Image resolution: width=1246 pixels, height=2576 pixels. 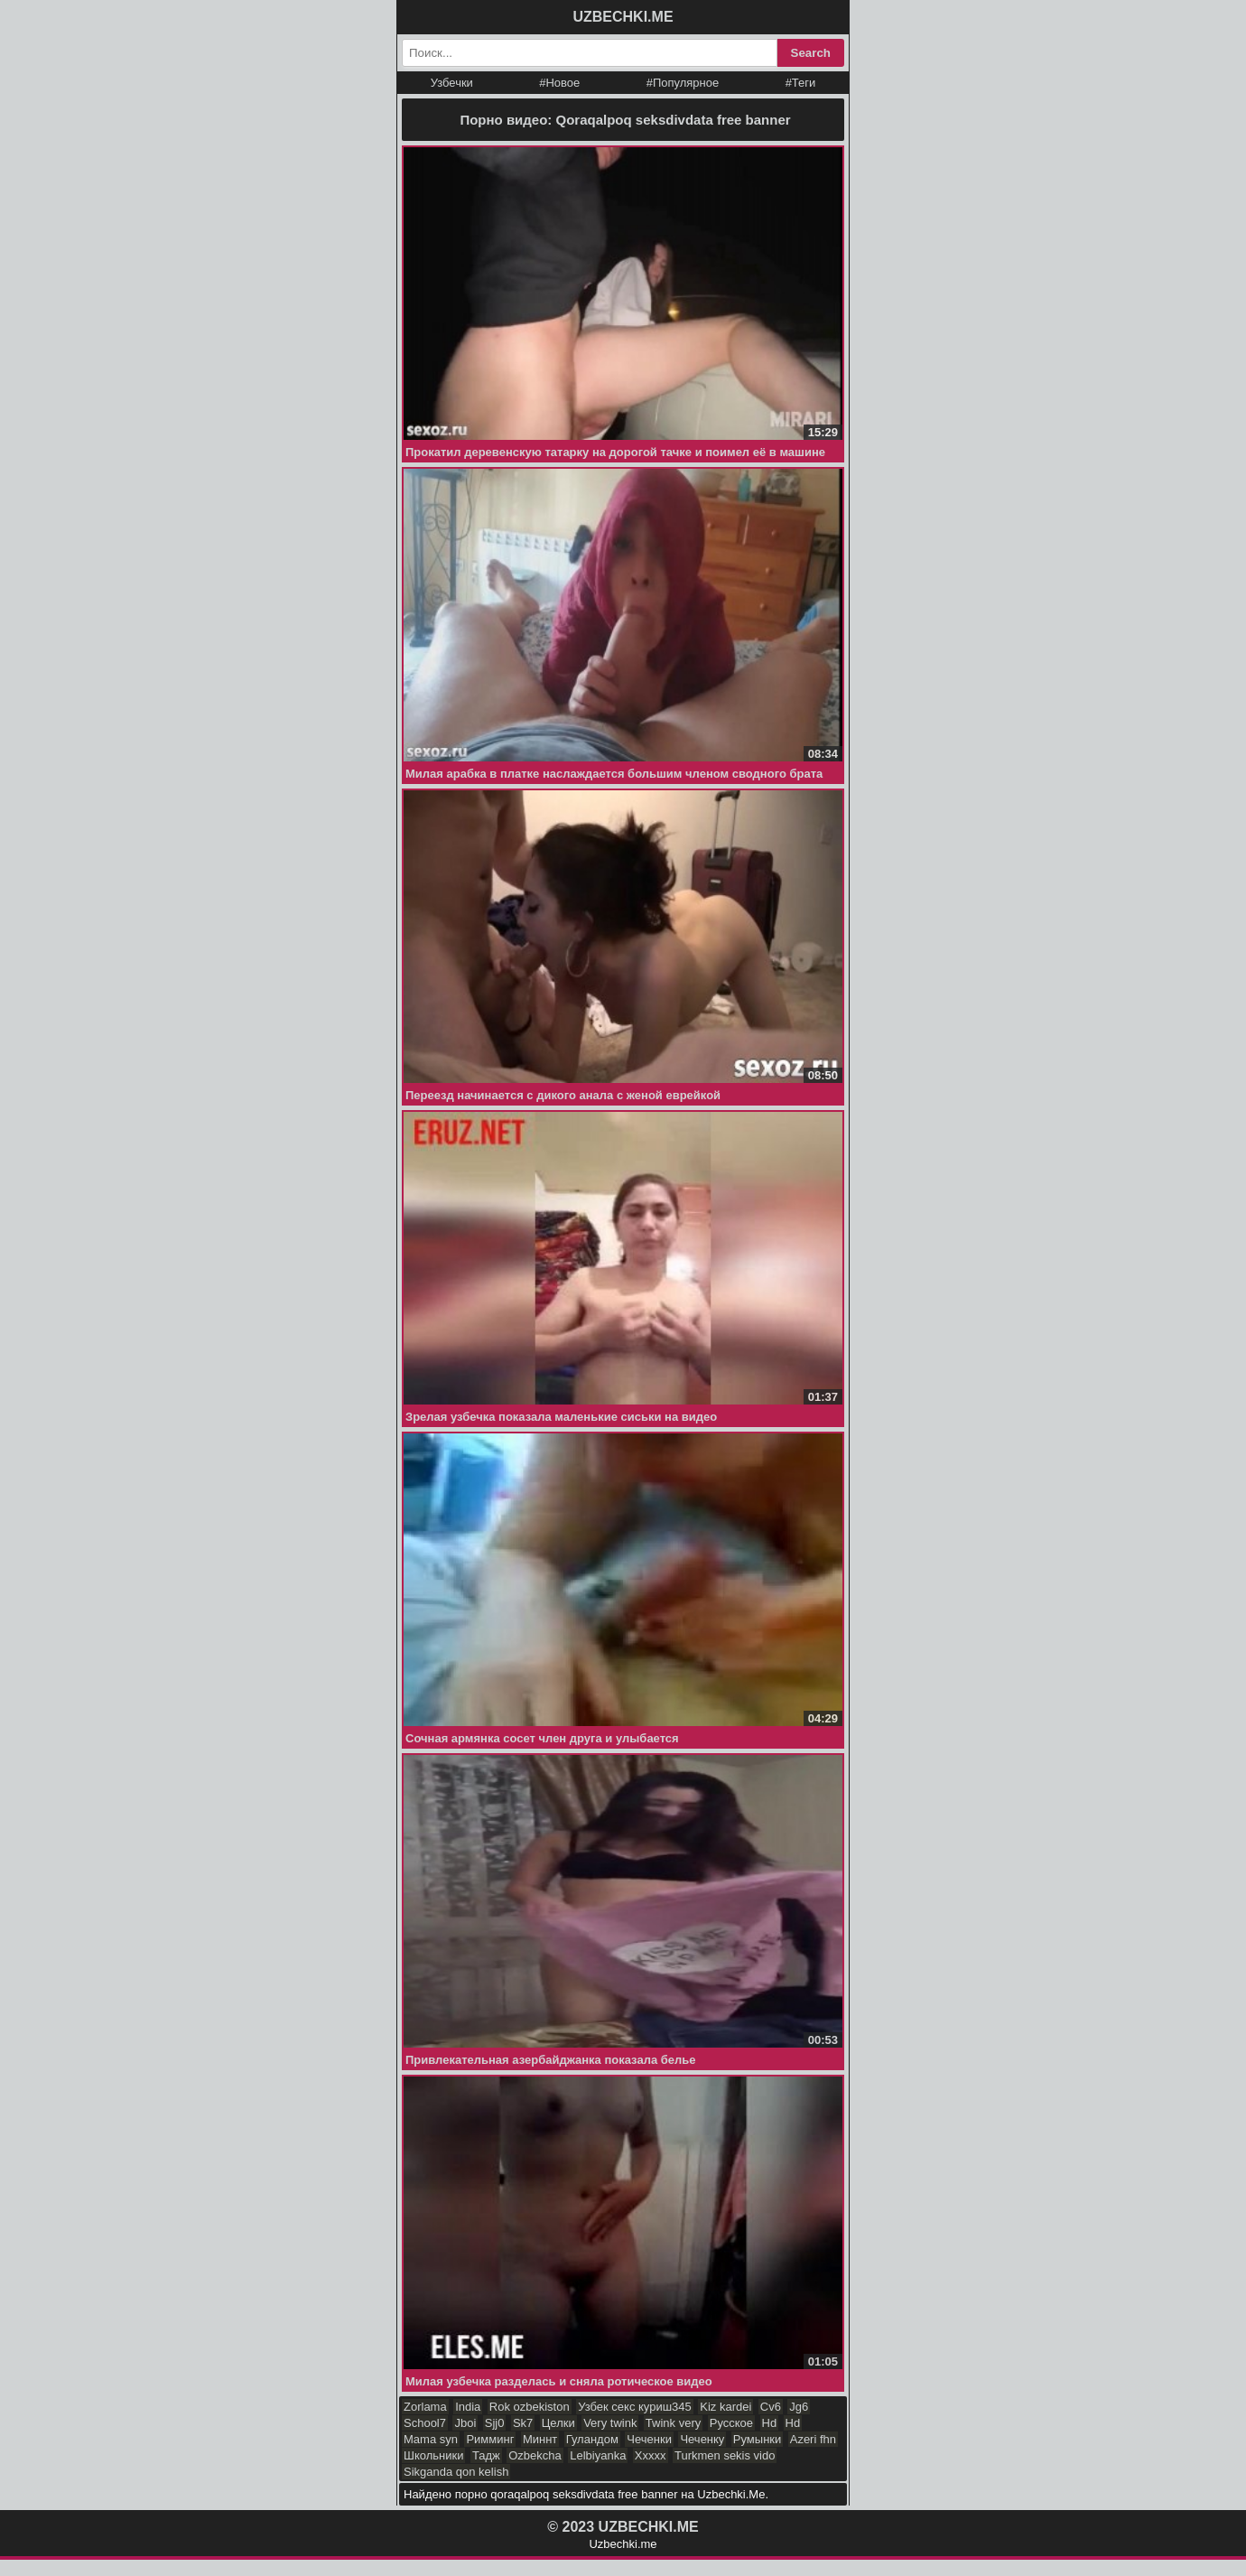 What do you see at coordinates (769, 2423) in the screenshot?
I see `Hd` at bounding box center [769, 2423].